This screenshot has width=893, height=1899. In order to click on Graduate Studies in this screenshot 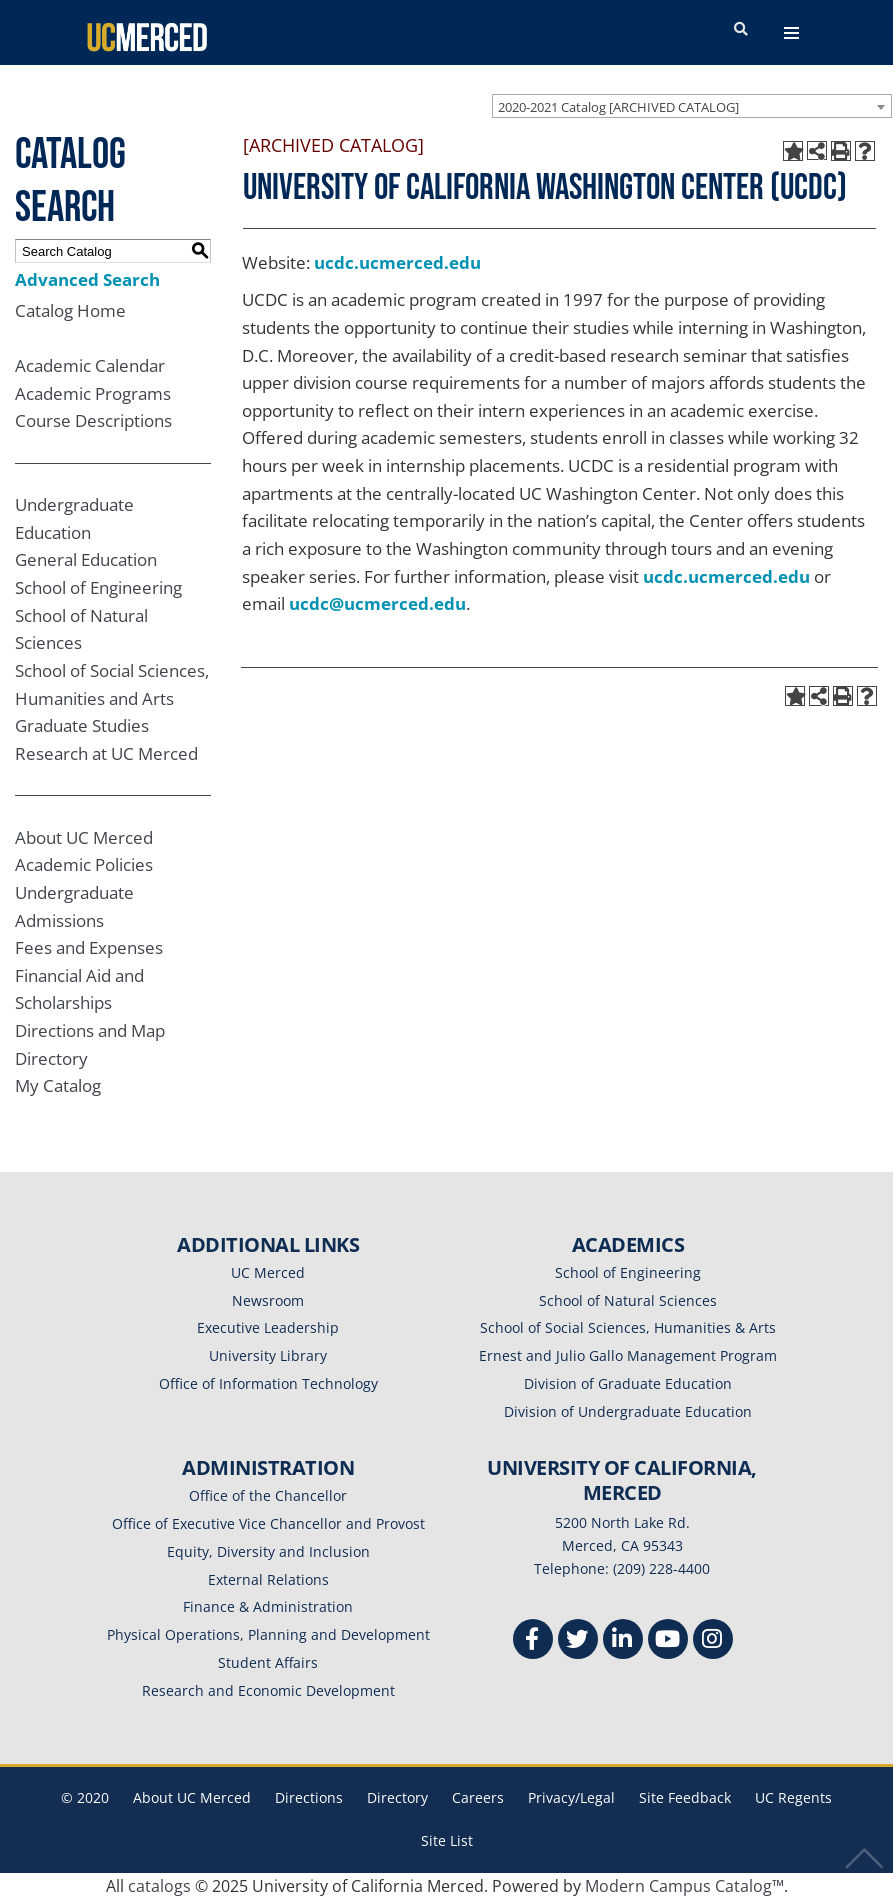, I will do `click(82, 725)`.